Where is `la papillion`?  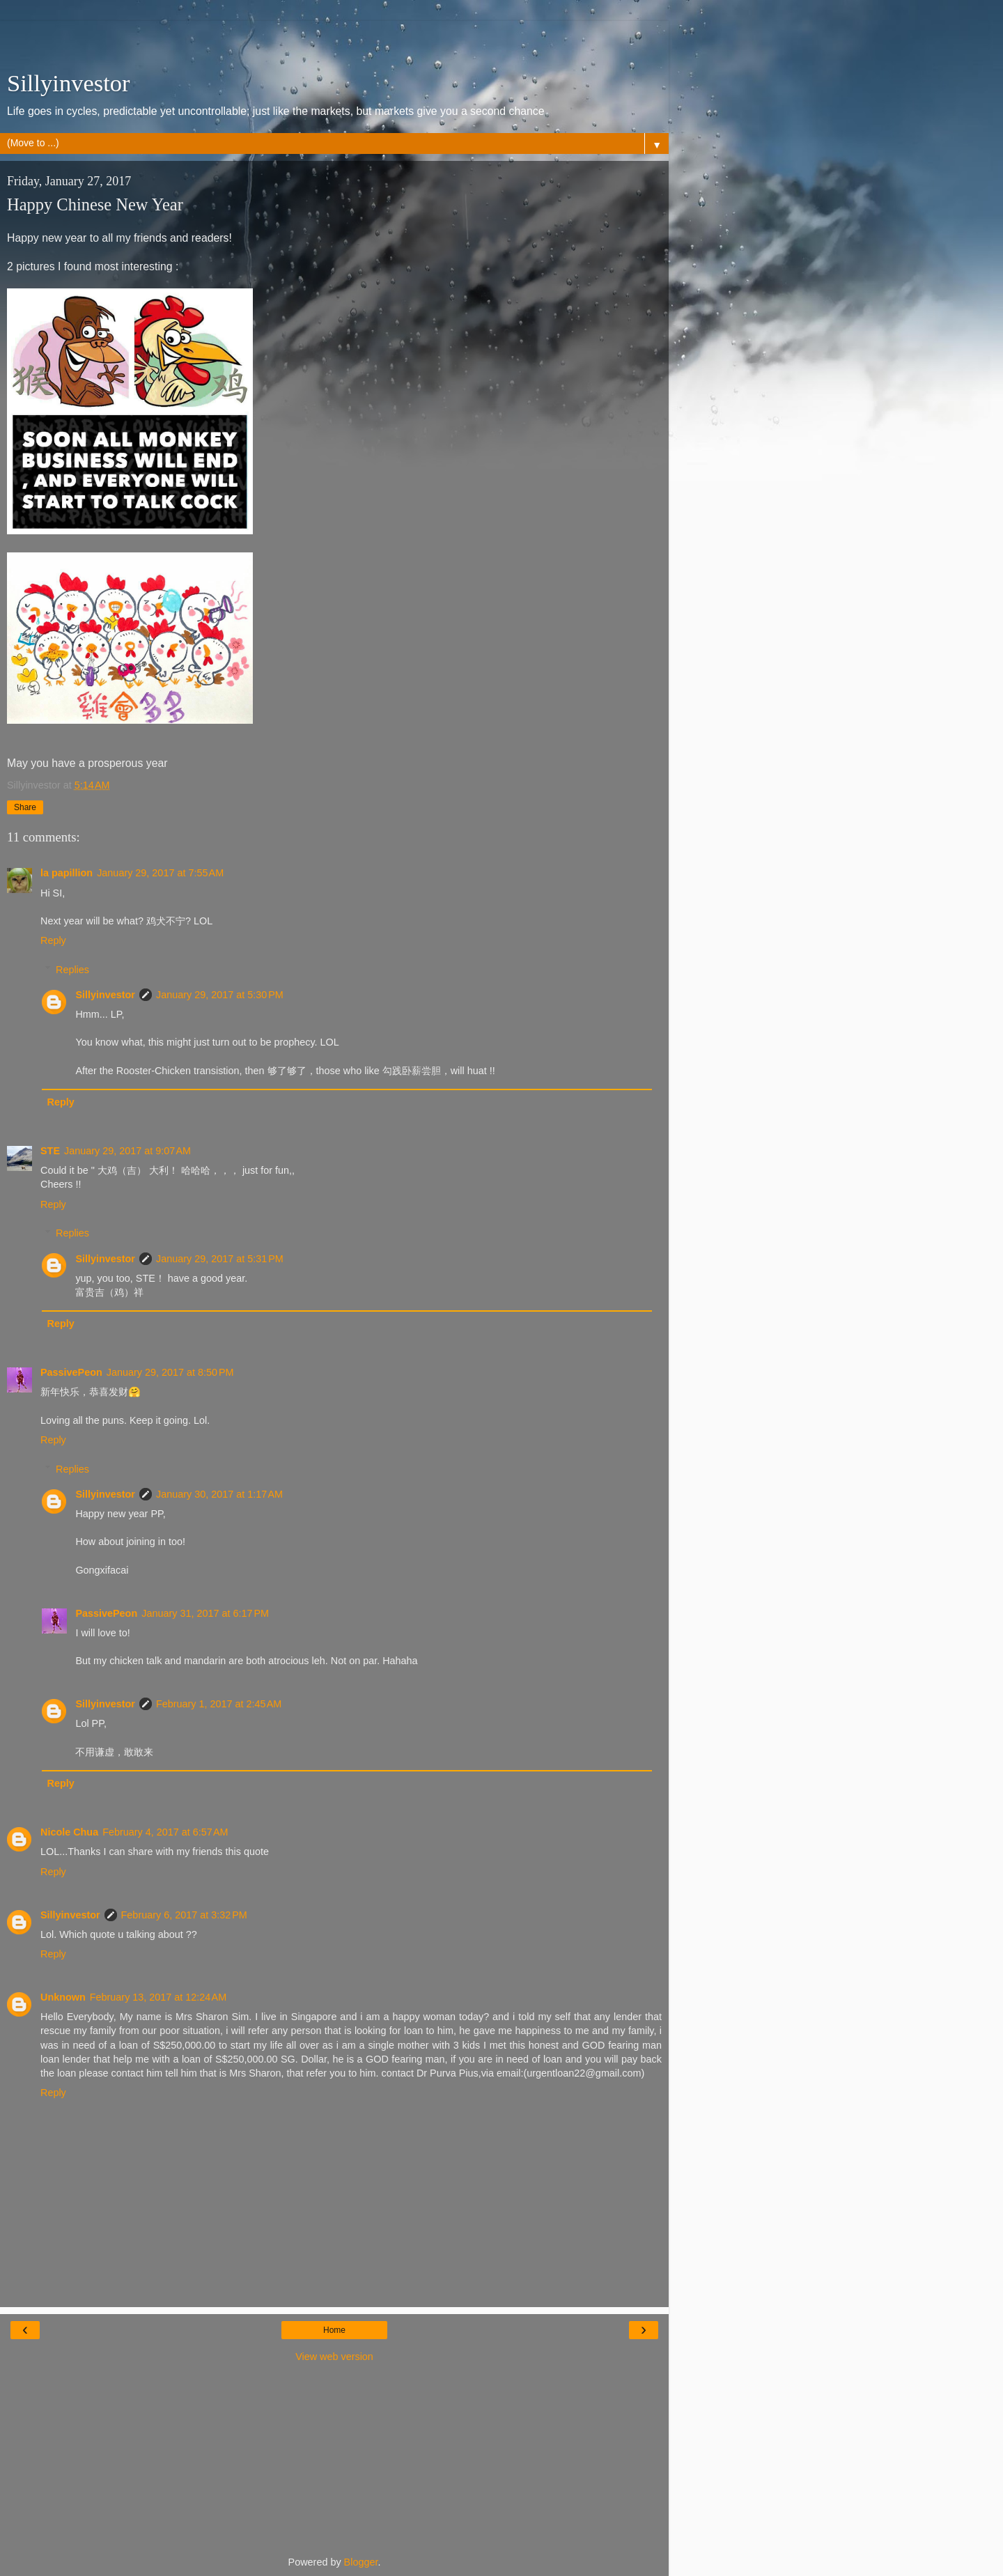 la papillion is located at coordinates (66, 872).